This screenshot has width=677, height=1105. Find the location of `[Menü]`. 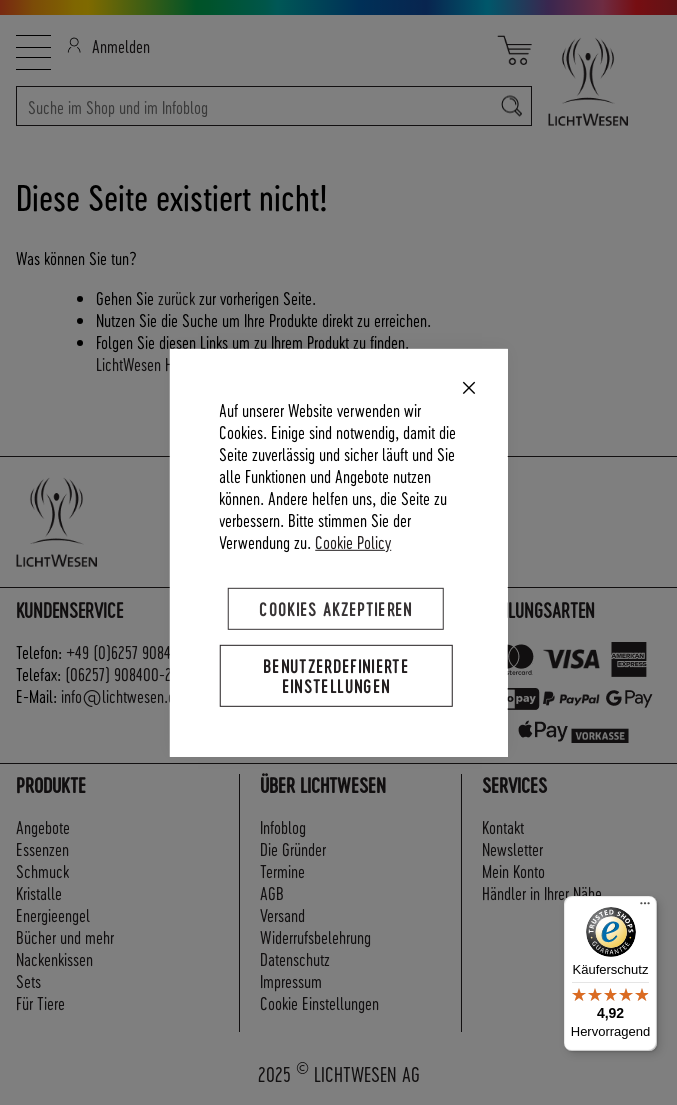

[Menü] is located at coordinates (645, 908).